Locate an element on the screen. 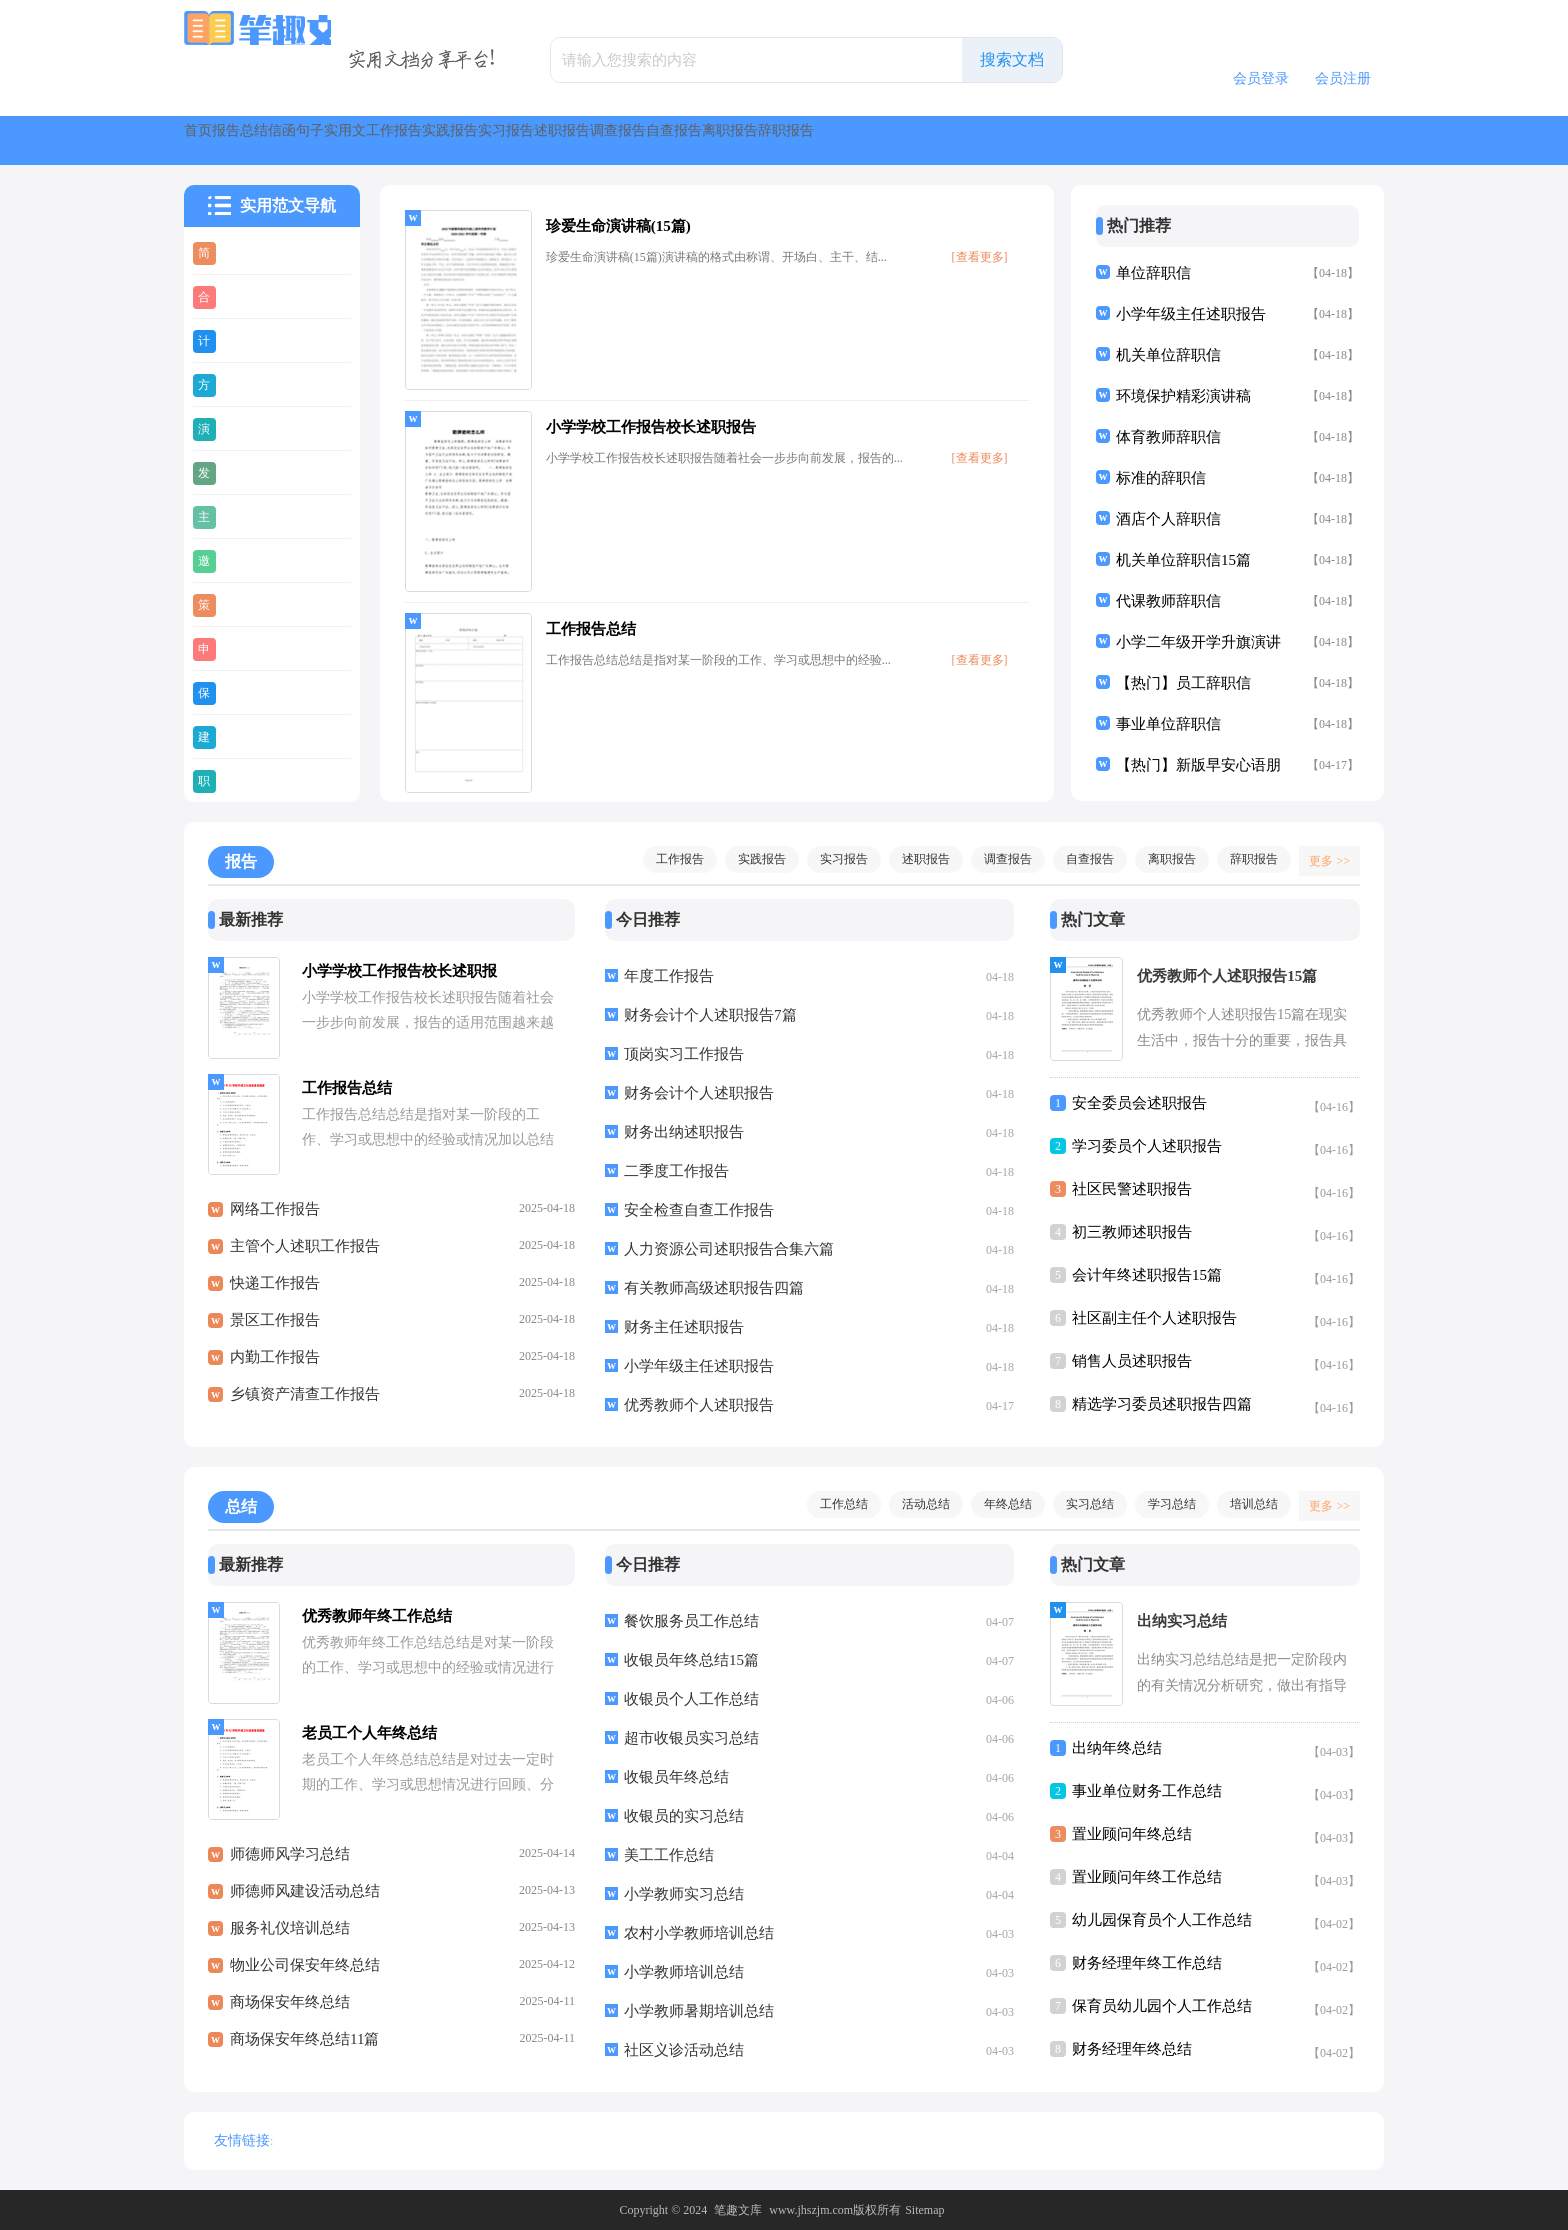 The width and height of the screenshot is (1568, 2230). 酒店个人辞职信 is located at coordinates (1168, 519).